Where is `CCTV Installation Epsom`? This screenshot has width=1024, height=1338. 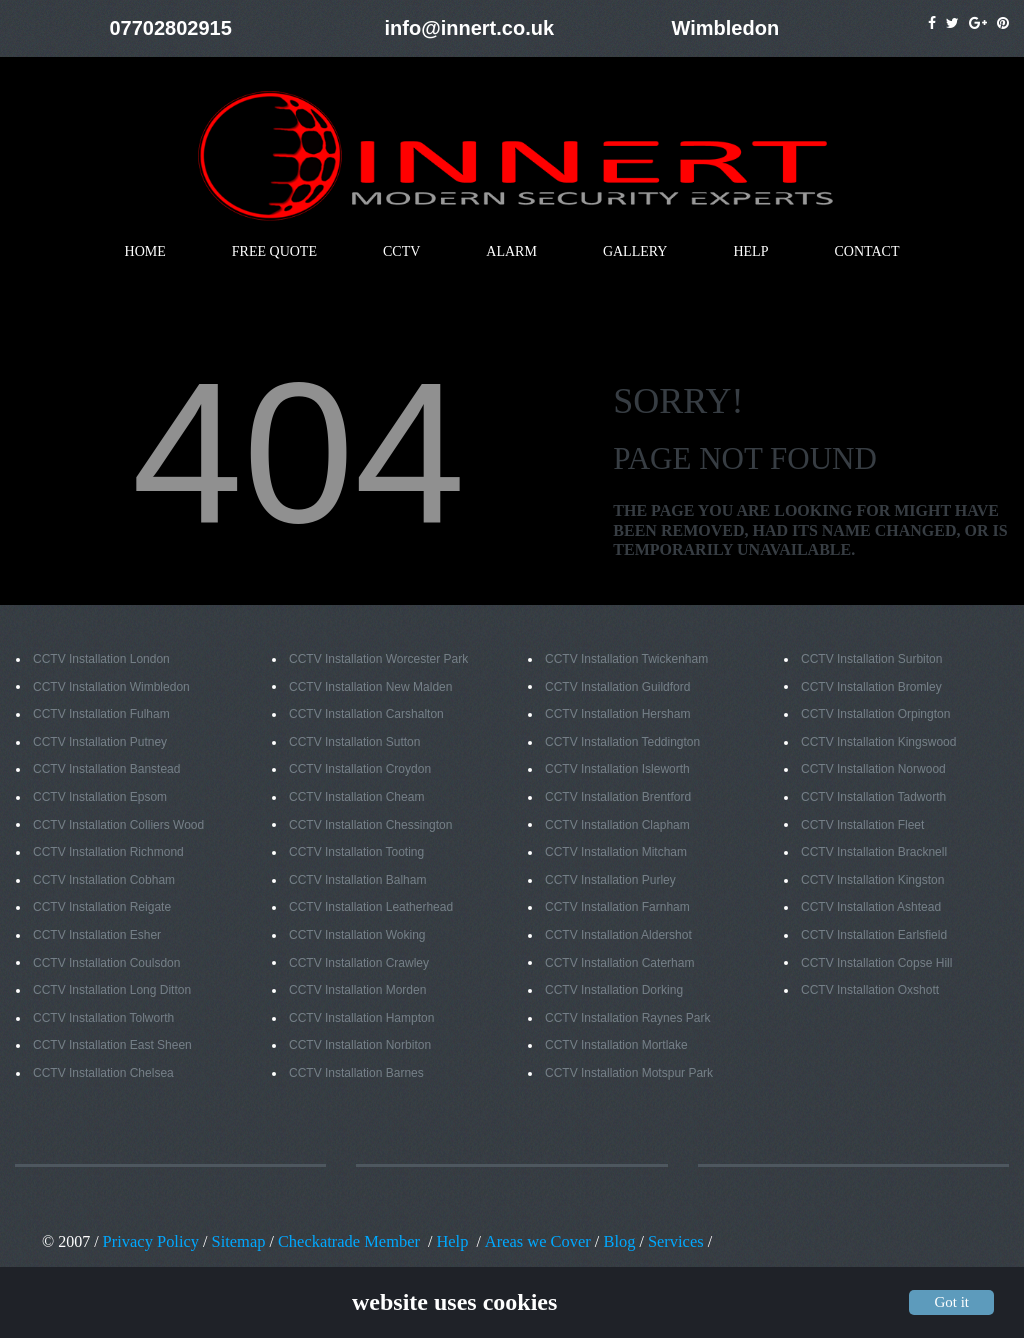
CCTV Installation Epsom is located at coordinates (100, 798).